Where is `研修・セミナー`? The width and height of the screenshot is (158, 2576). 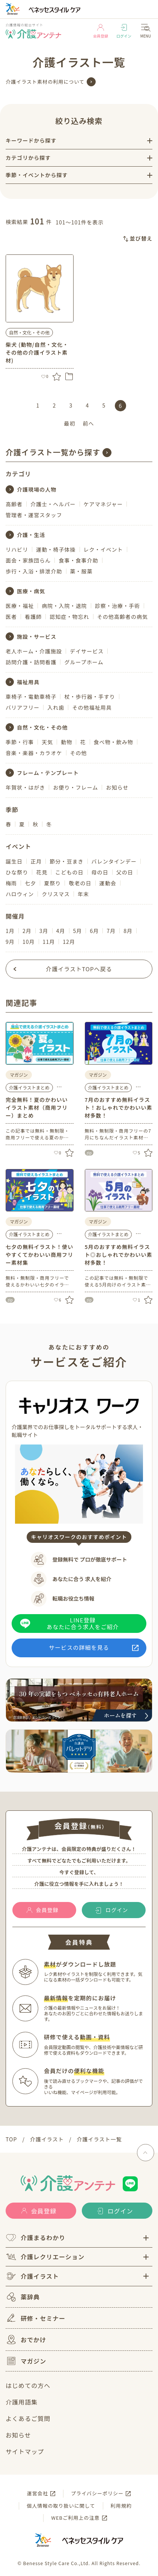
研修・セミナー is located at coordinates (35, 2317).